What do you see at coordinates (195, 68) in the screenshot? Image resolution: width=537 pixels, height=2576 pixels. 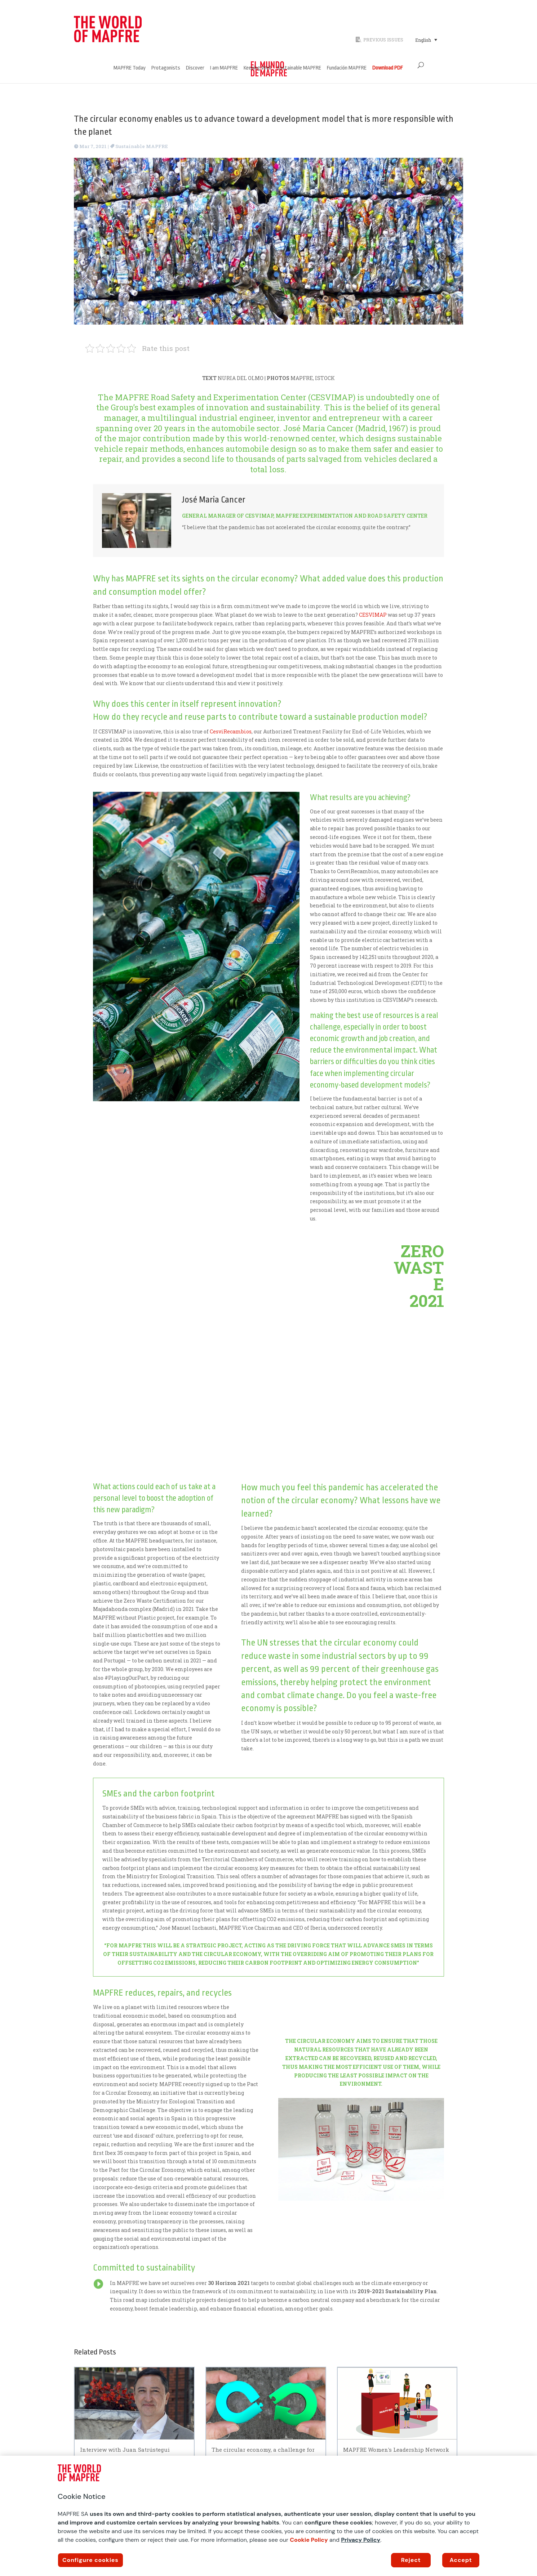 I see `Discover` at bounding box center [195, 68].